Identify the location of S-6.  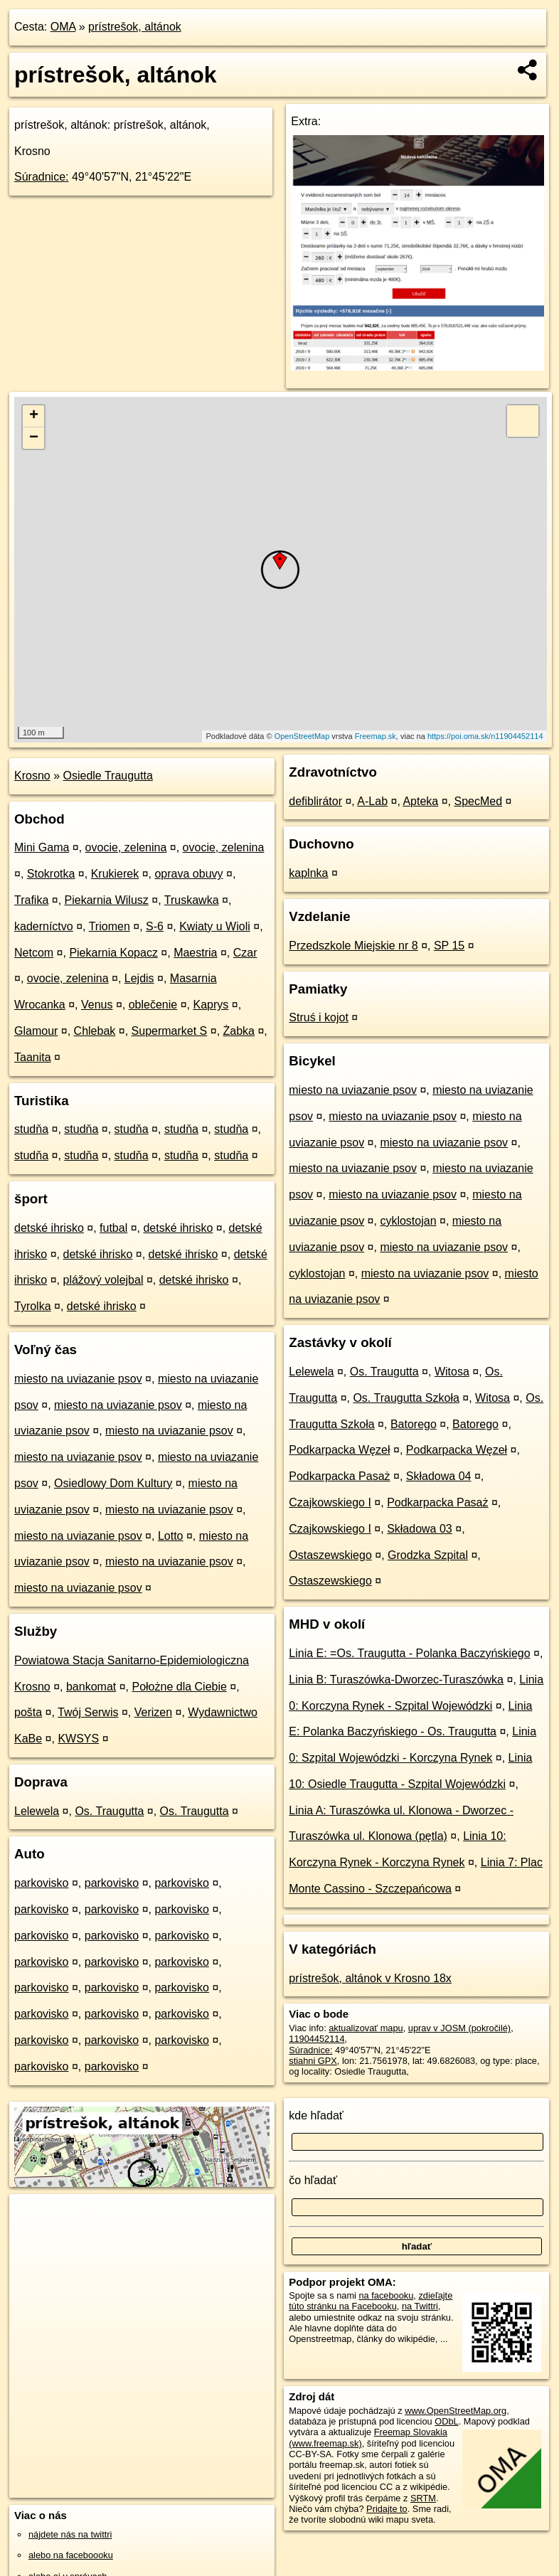
(155, 926).